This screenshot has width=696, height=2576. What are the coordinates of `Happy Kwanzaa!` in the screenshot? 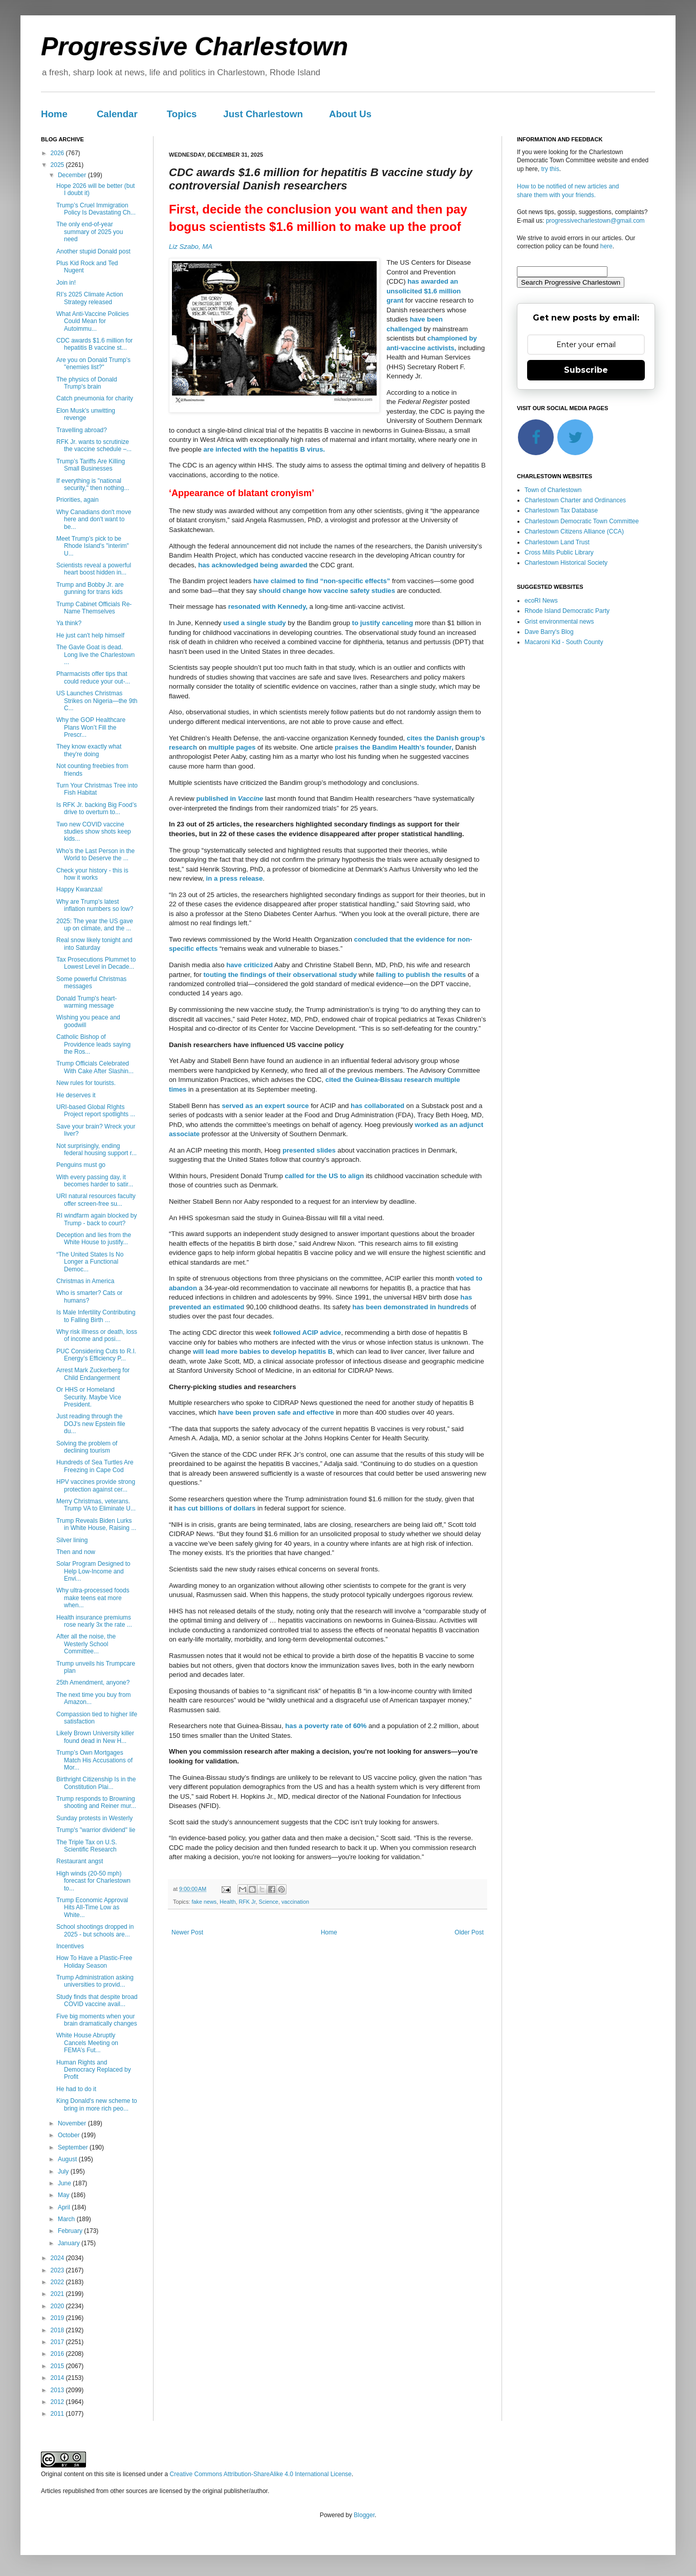 It's located at (79, 889).